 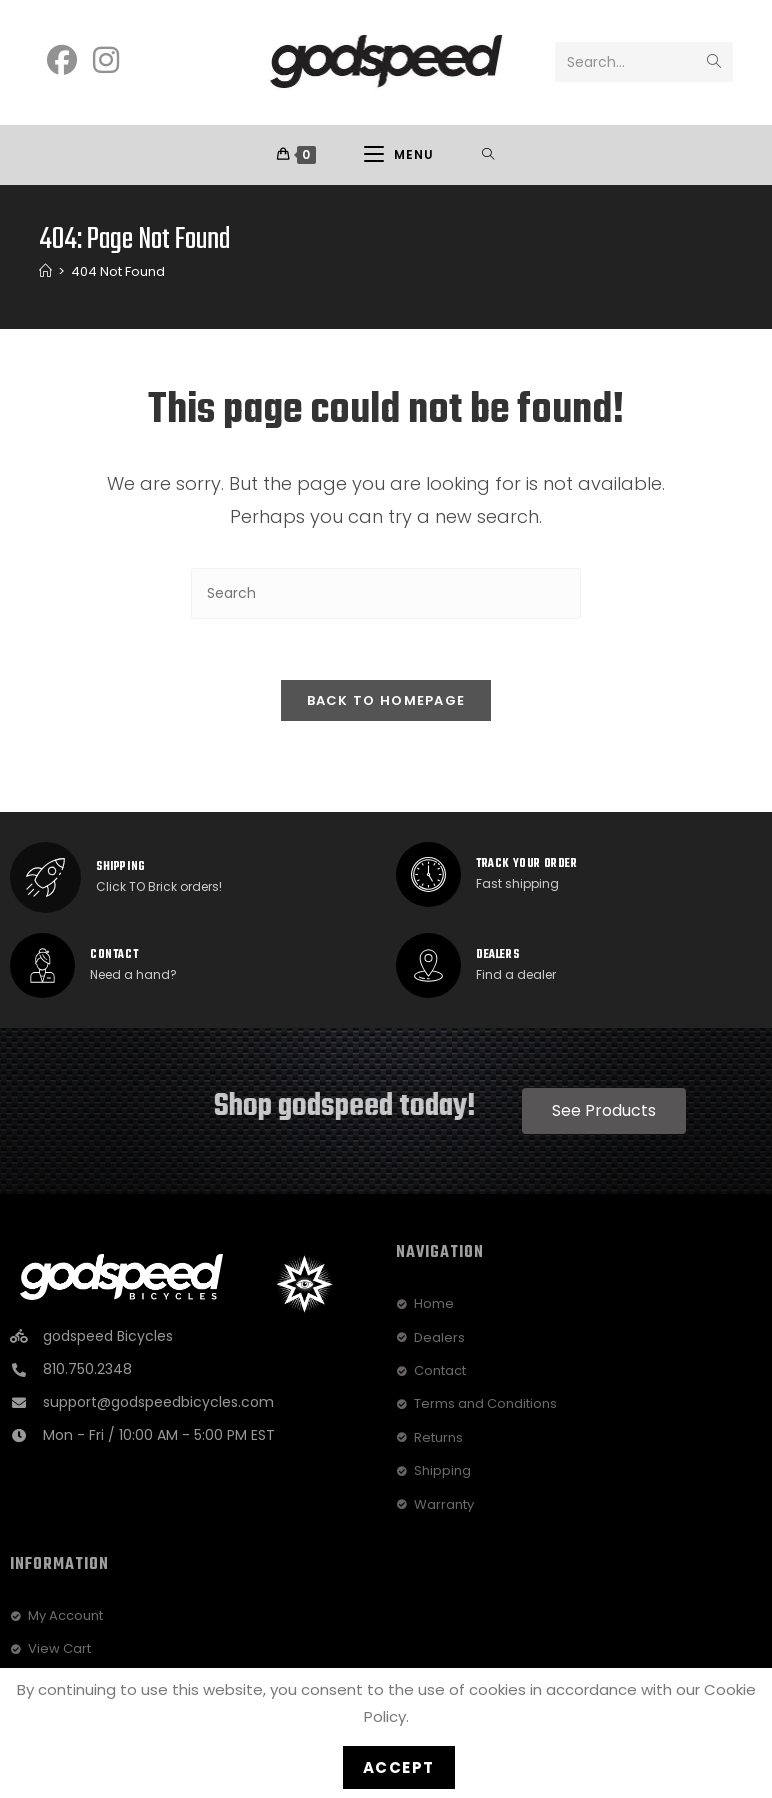 I want to click on Back To Homepage, so click(x=386, y=701).